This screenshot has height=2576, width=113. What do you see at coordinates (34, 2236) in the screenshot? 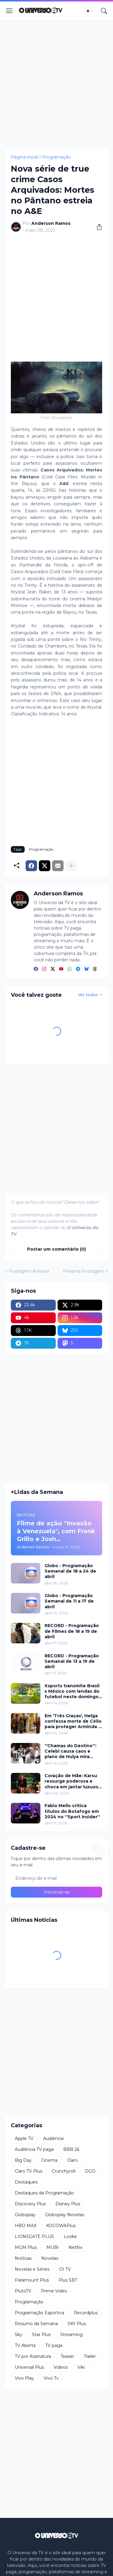
I see `LIONSGATE PLUS` at bounding box center [34, 2236].